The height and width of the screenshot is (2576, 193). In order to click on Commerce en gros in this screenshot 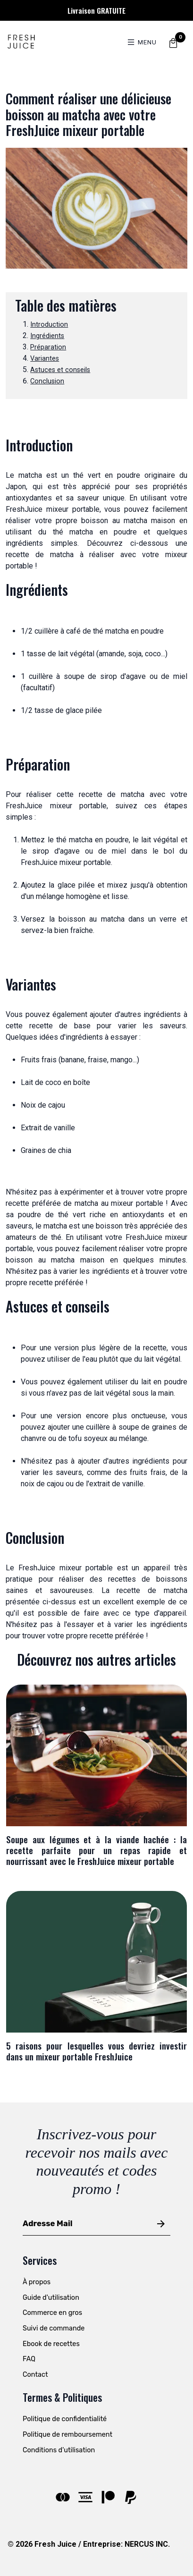, I will do `click(52, 2313)`.